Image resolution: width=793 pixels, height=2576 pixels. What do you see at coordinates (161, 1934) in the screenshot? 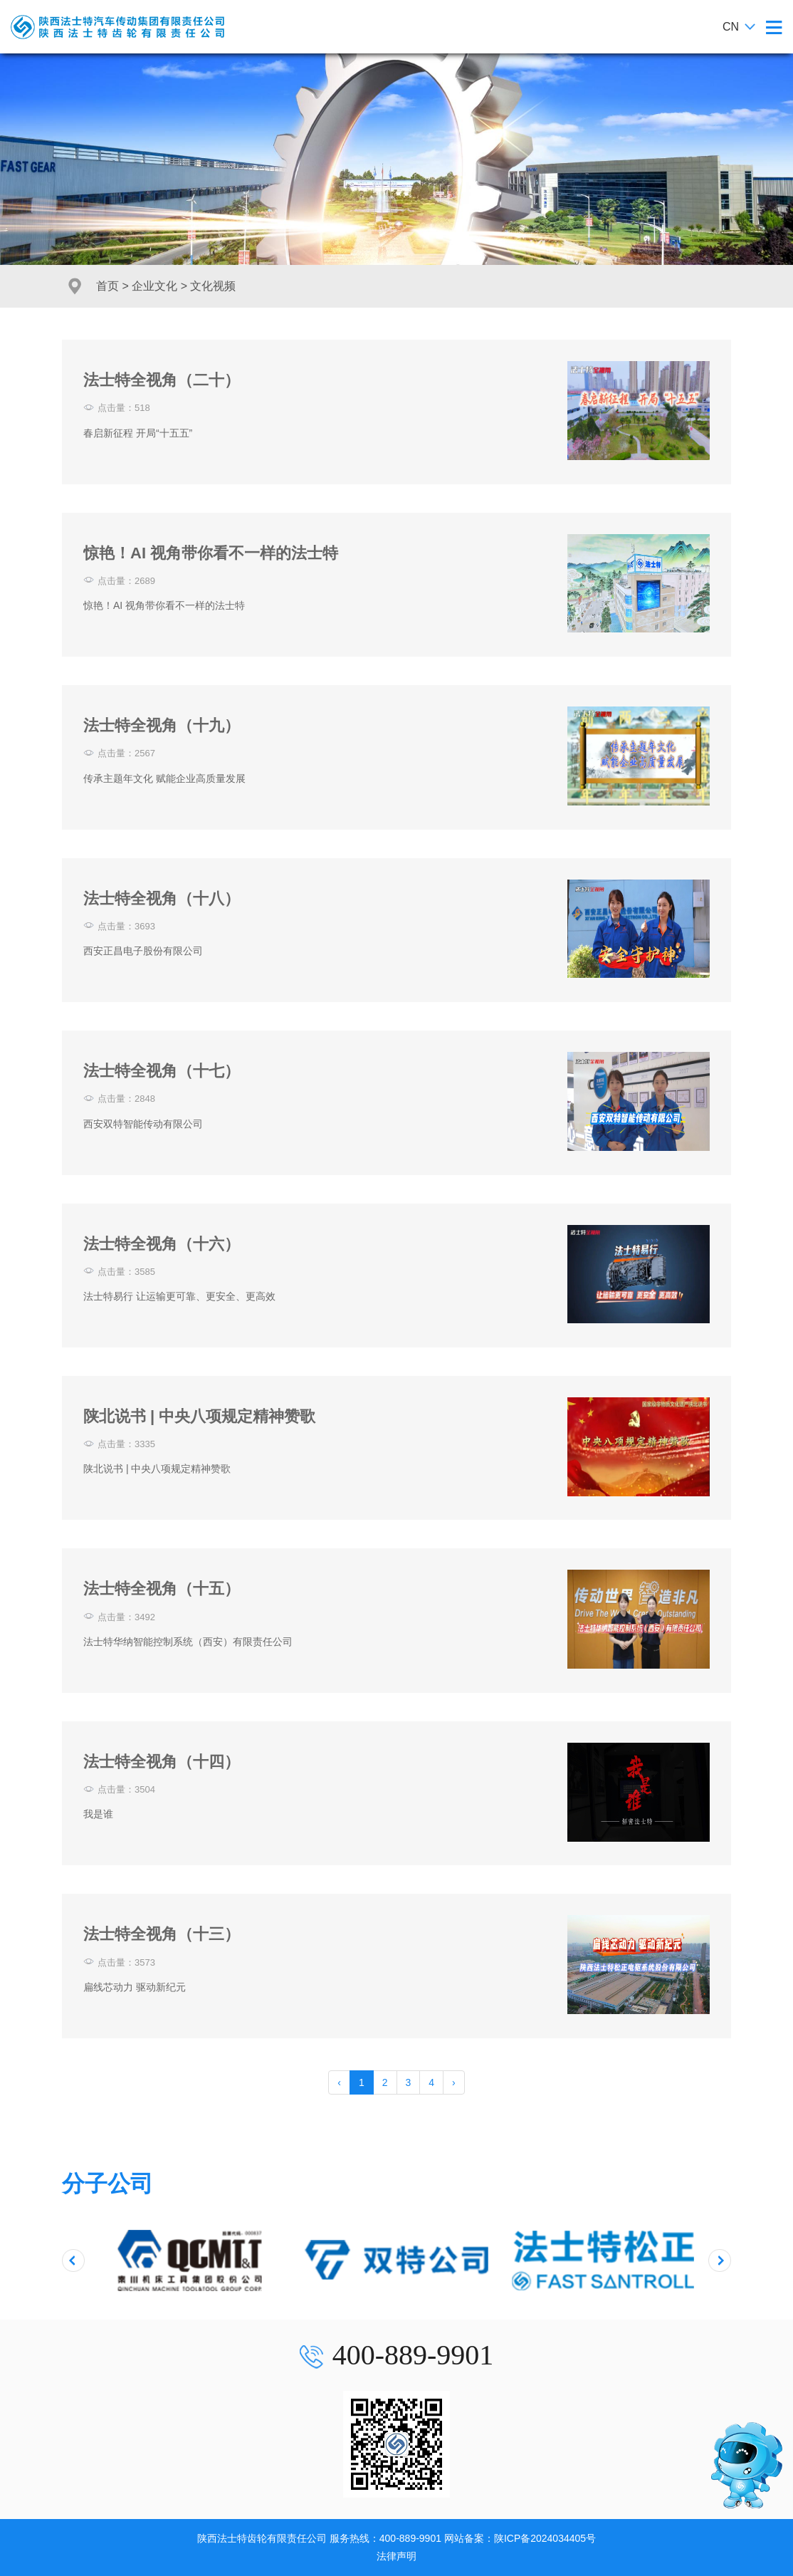
I see `法士特全视角（十三）` at bounding box center [161, 1934].